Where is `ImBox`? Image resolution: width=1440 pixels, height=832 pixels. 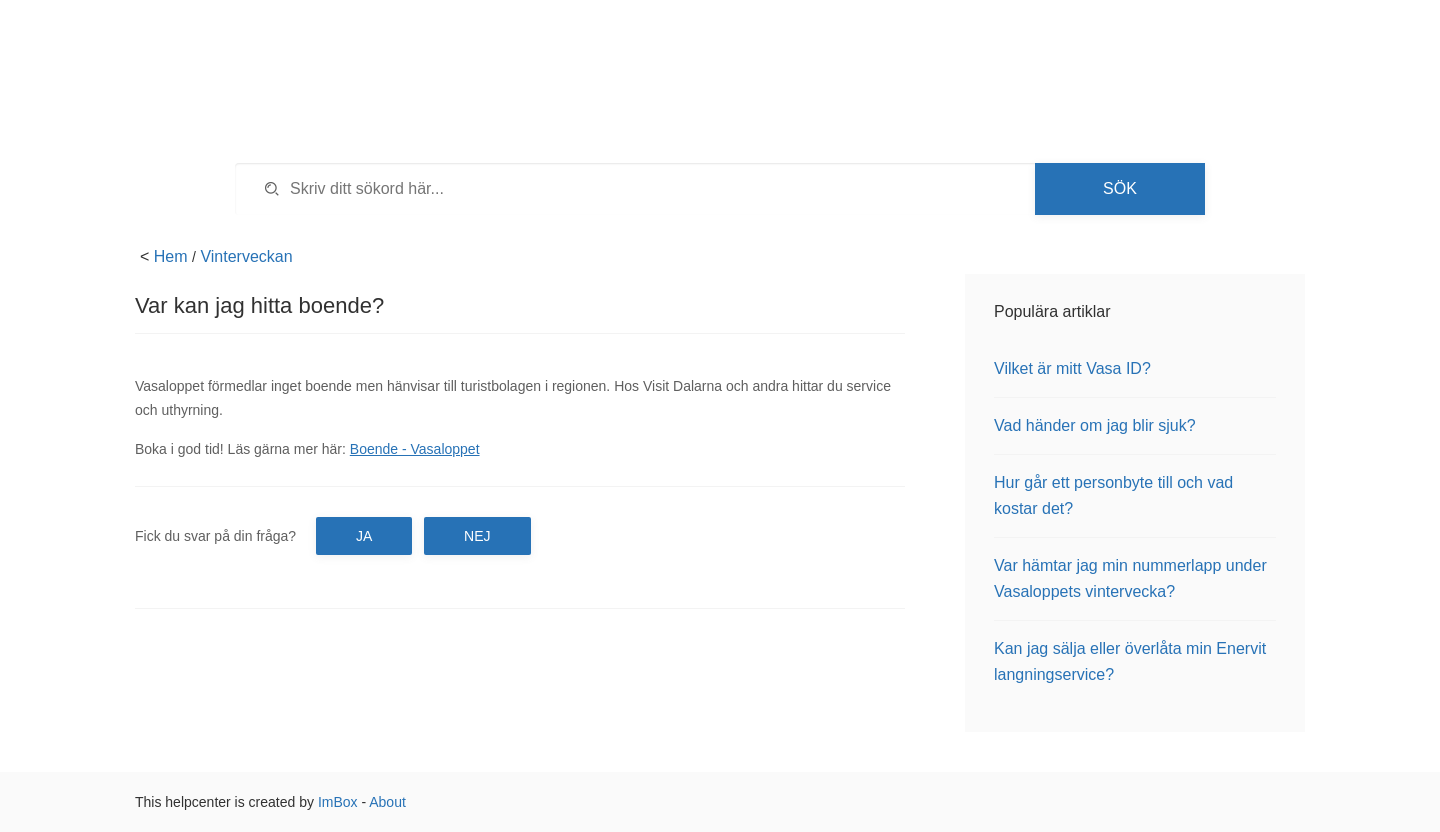
ImBox is located at coordinates (338, 802).